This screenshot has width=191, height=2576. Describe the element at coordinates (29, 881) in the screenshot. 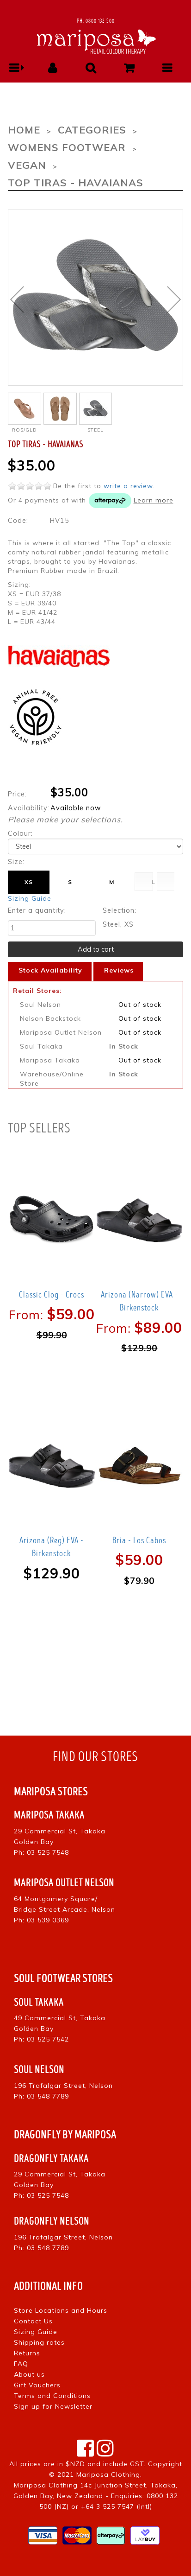

I see `XS` at that location.